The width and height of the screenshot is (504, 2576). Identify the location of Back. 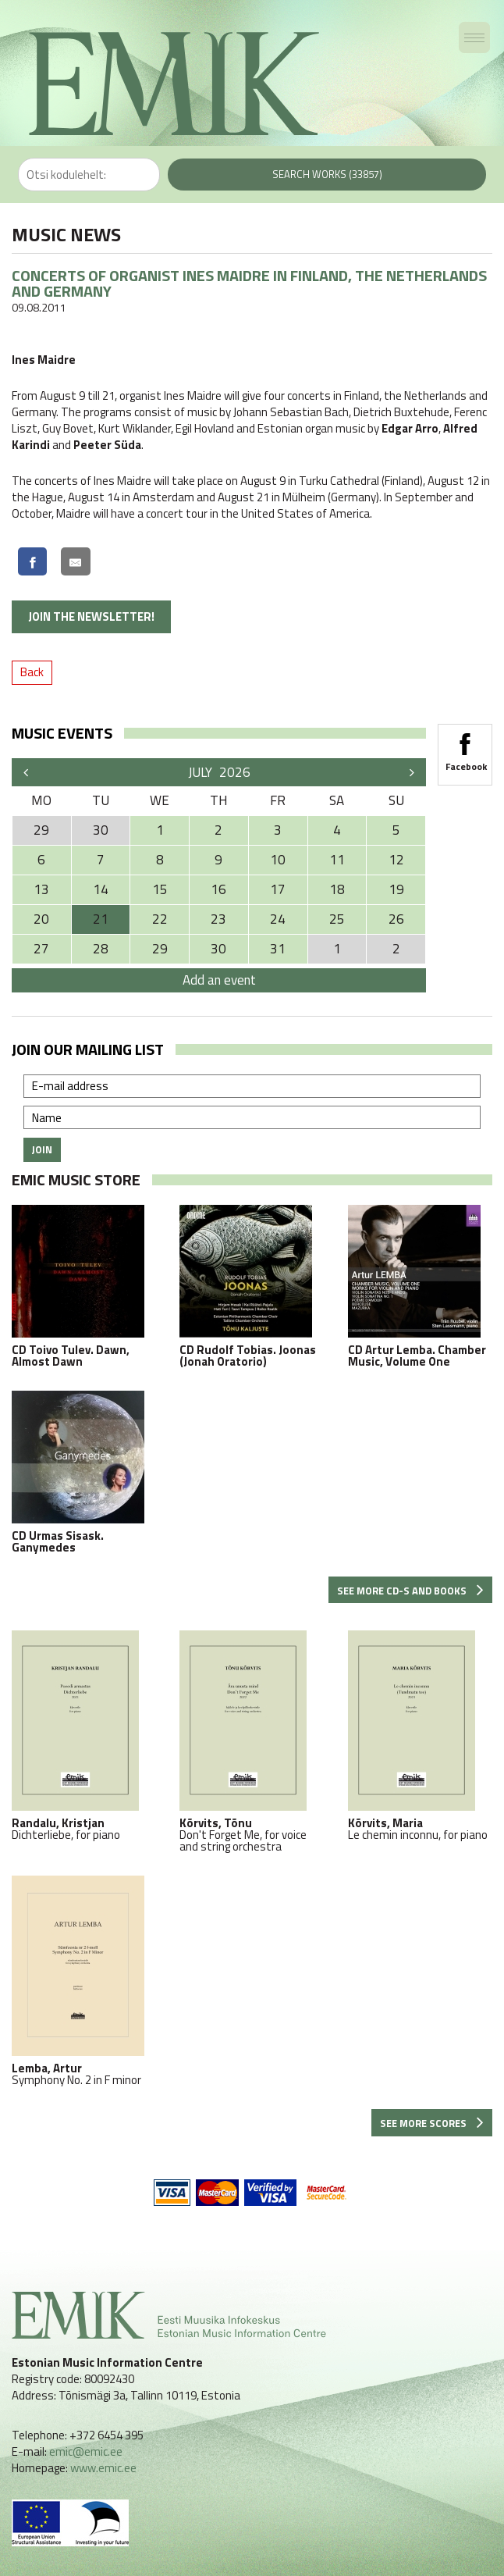
(32, 672).